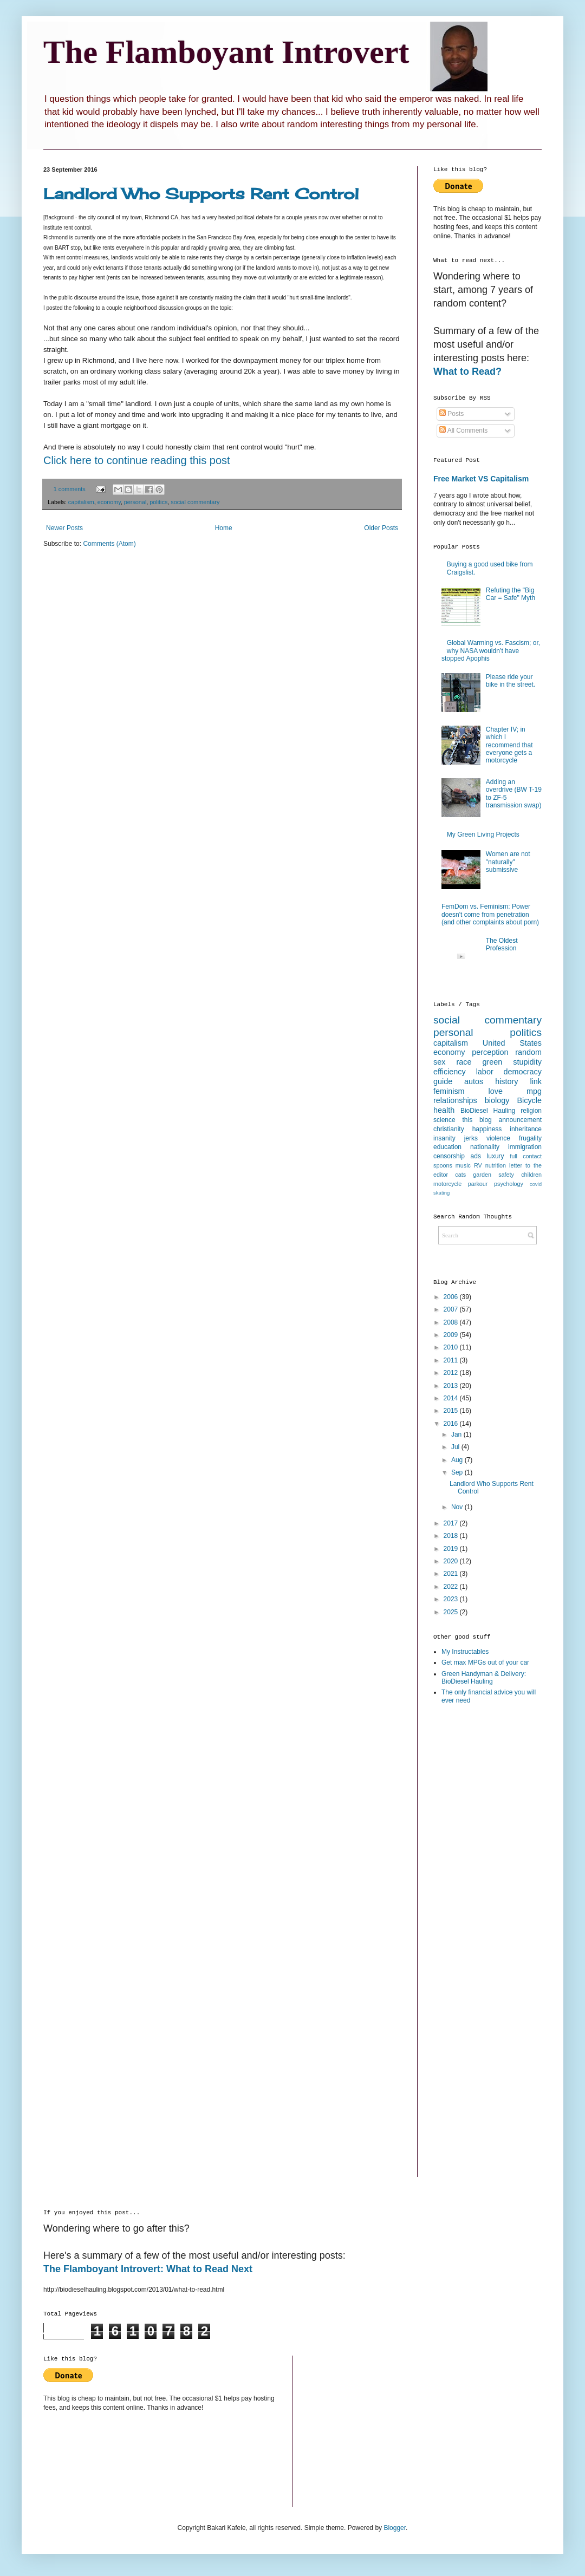  Describe the element at coordinates (452, 1523) in the screenshot. I see `2017` at that location.